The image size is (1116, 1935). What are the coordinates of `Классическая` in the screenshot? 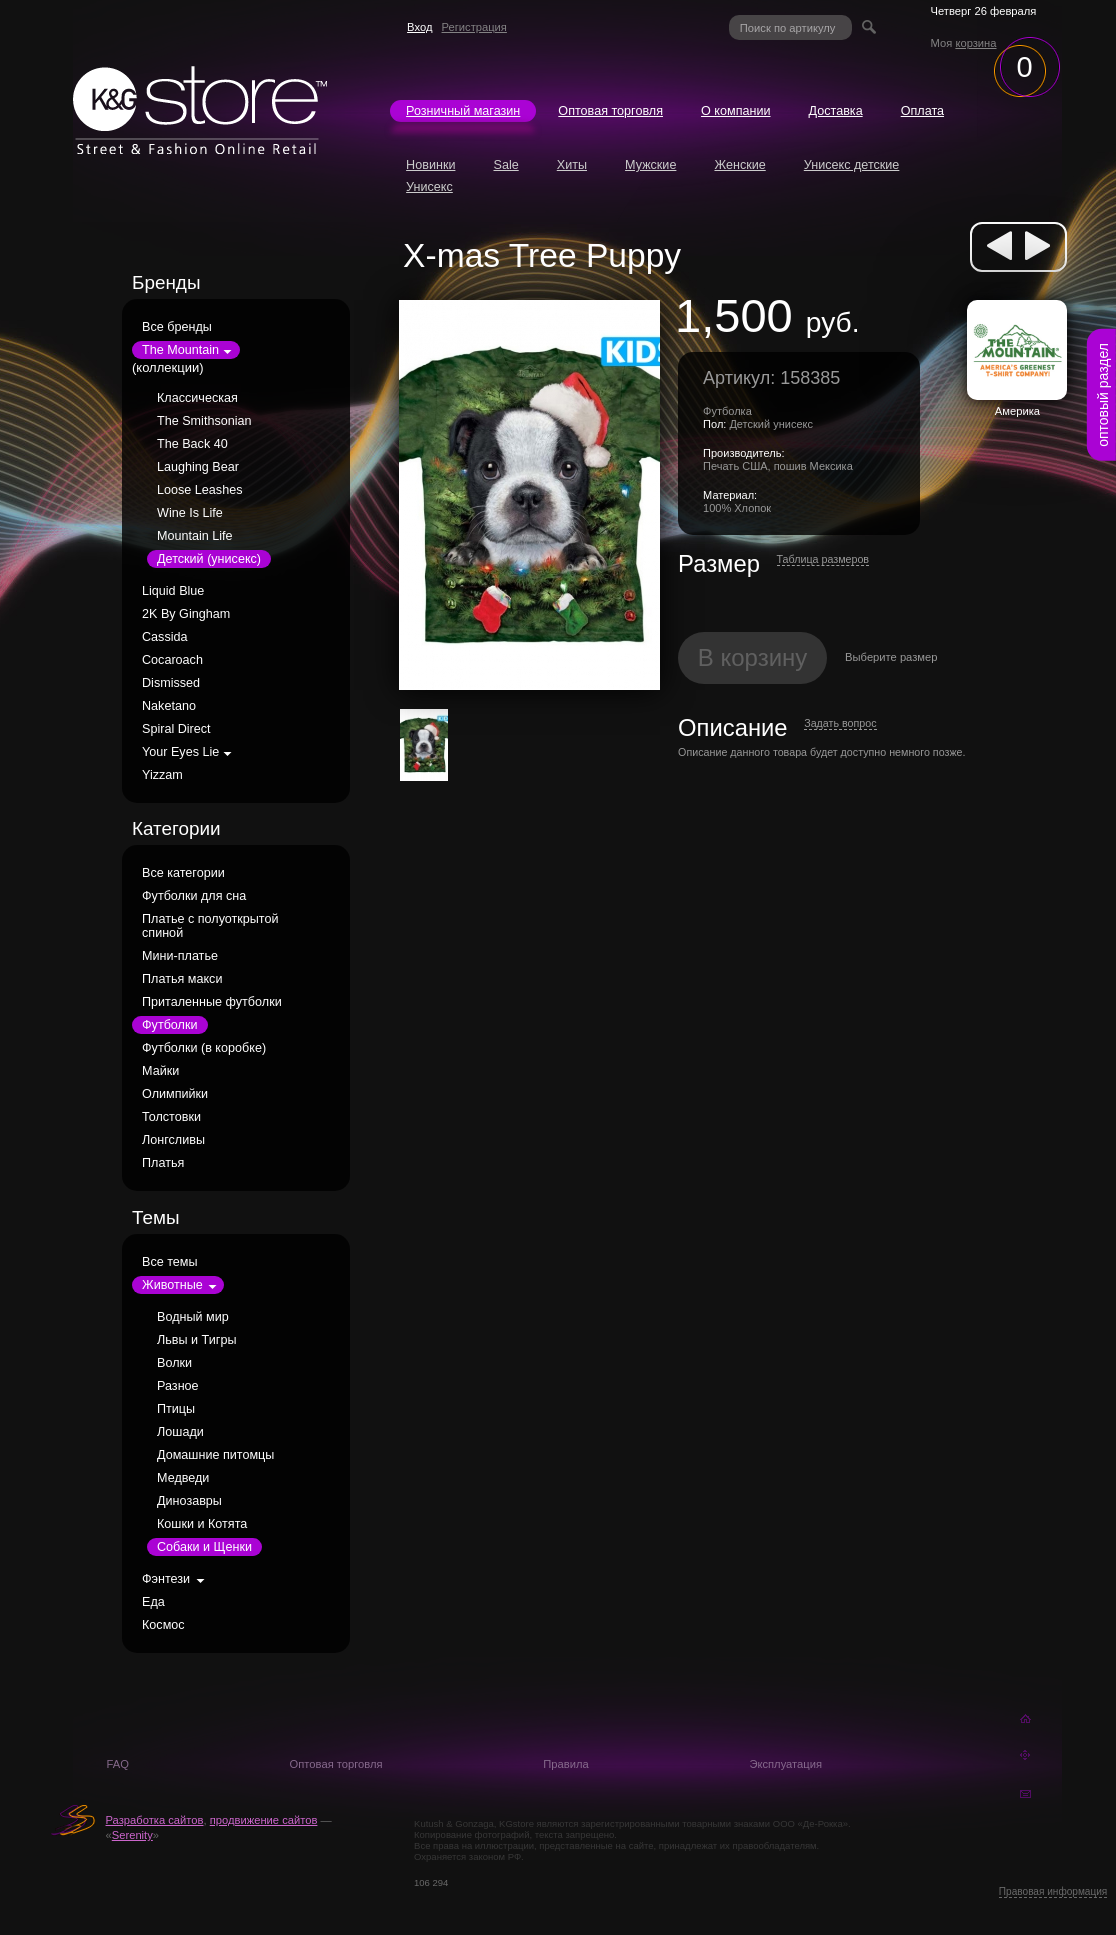 It's located at (197, 398).